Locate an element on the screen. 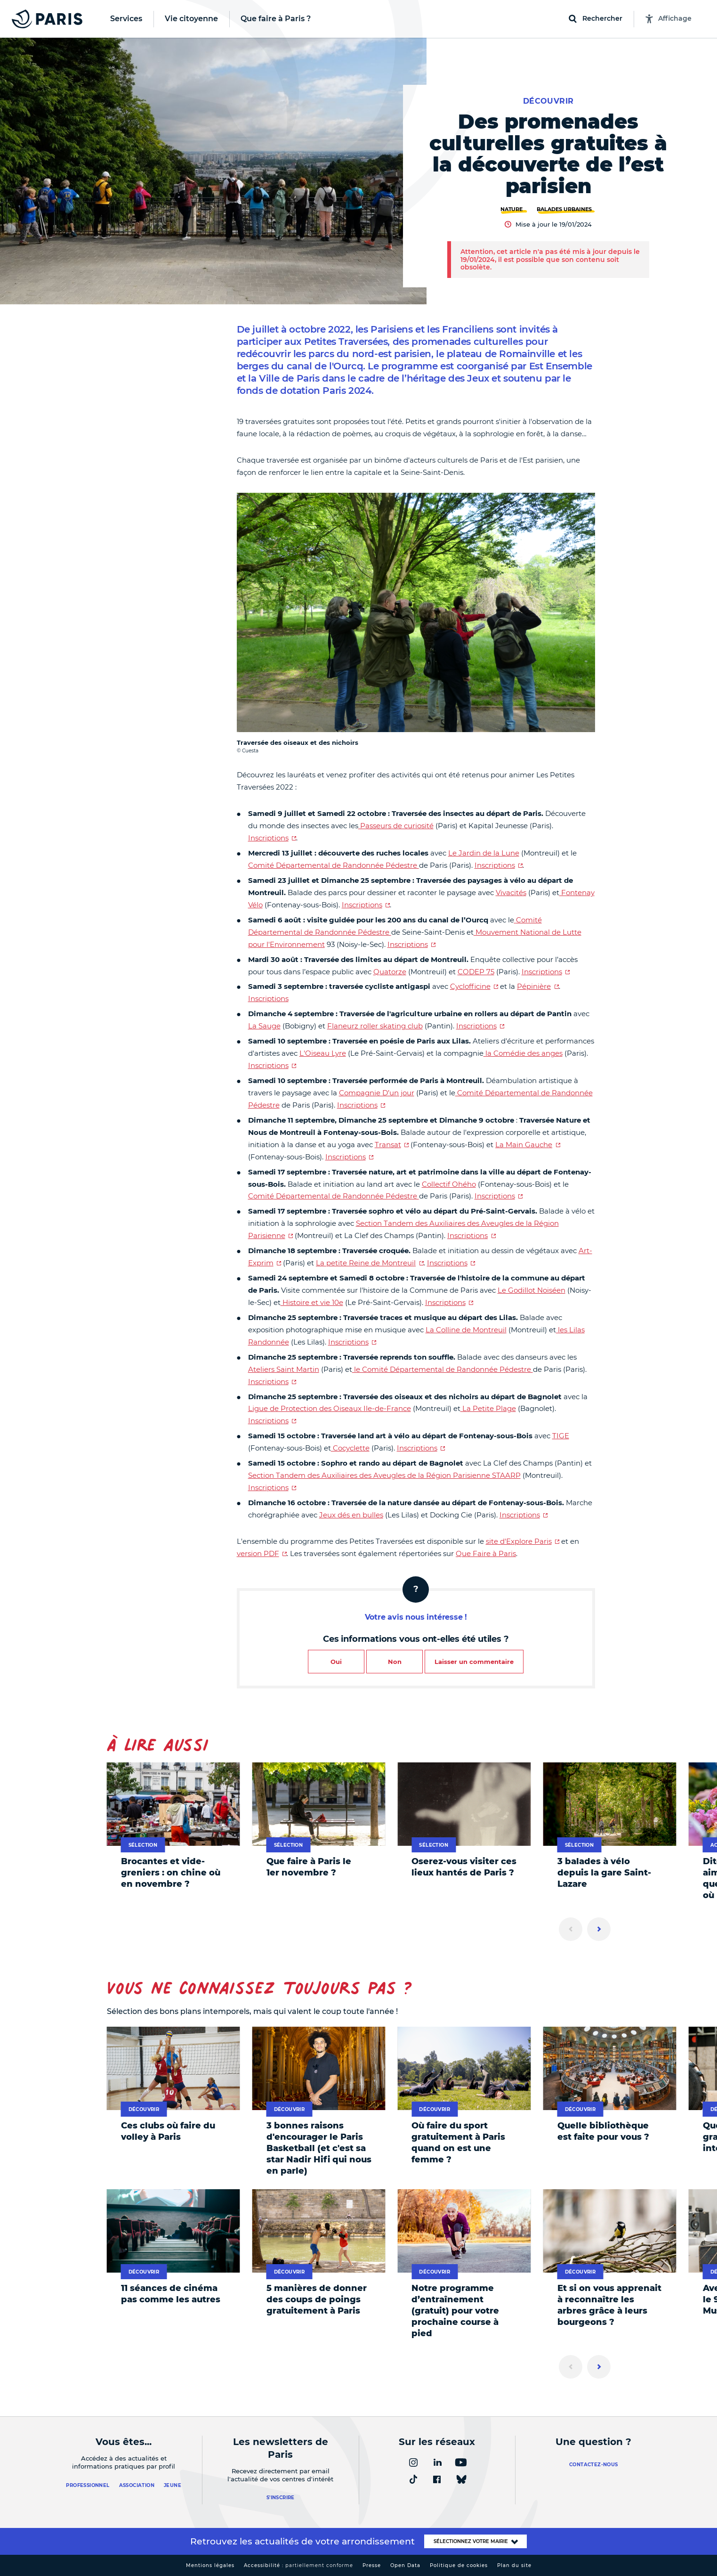  Jeux dés en bulles is located at coordinates (351, 1514).